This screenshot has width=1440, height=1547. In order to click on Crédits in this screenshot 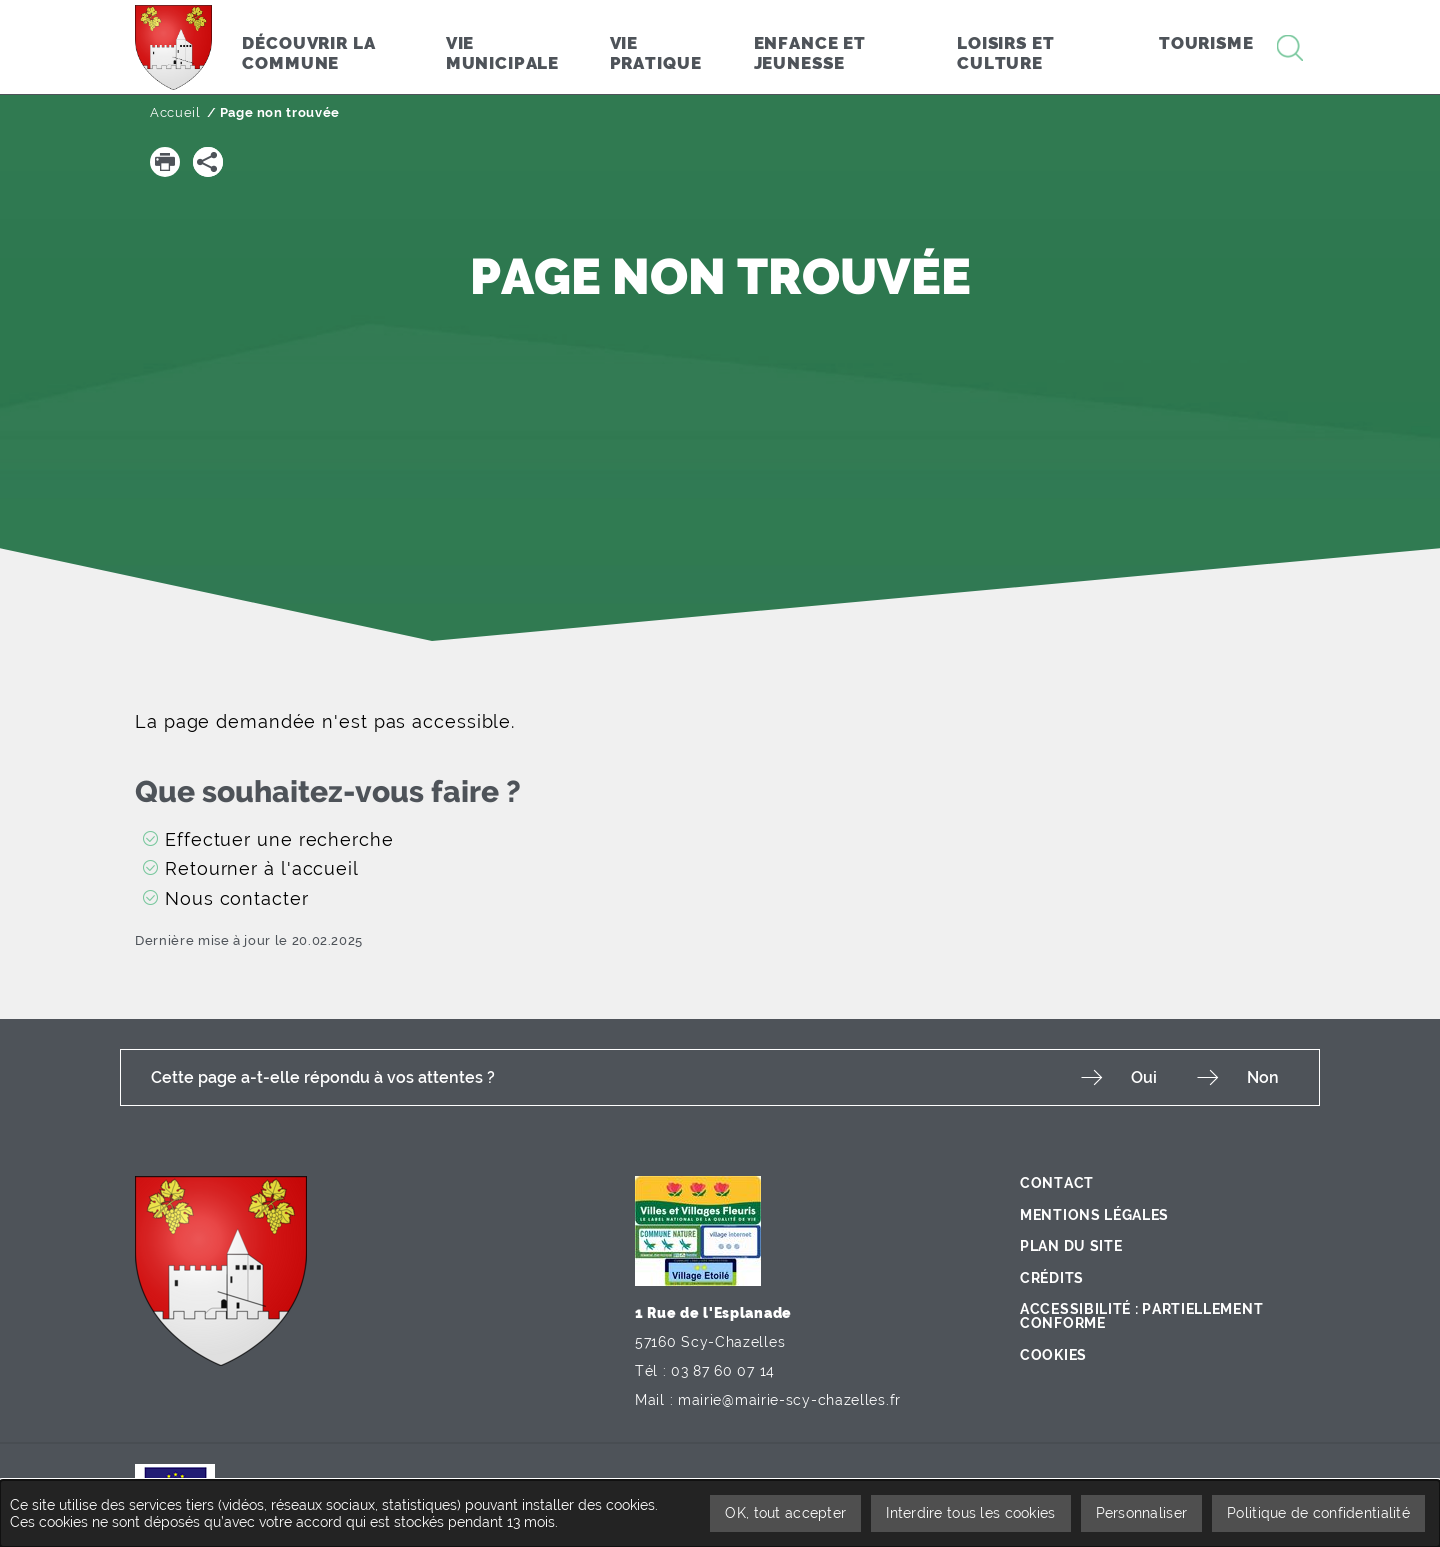, I will do `click(1052, 1278)`.